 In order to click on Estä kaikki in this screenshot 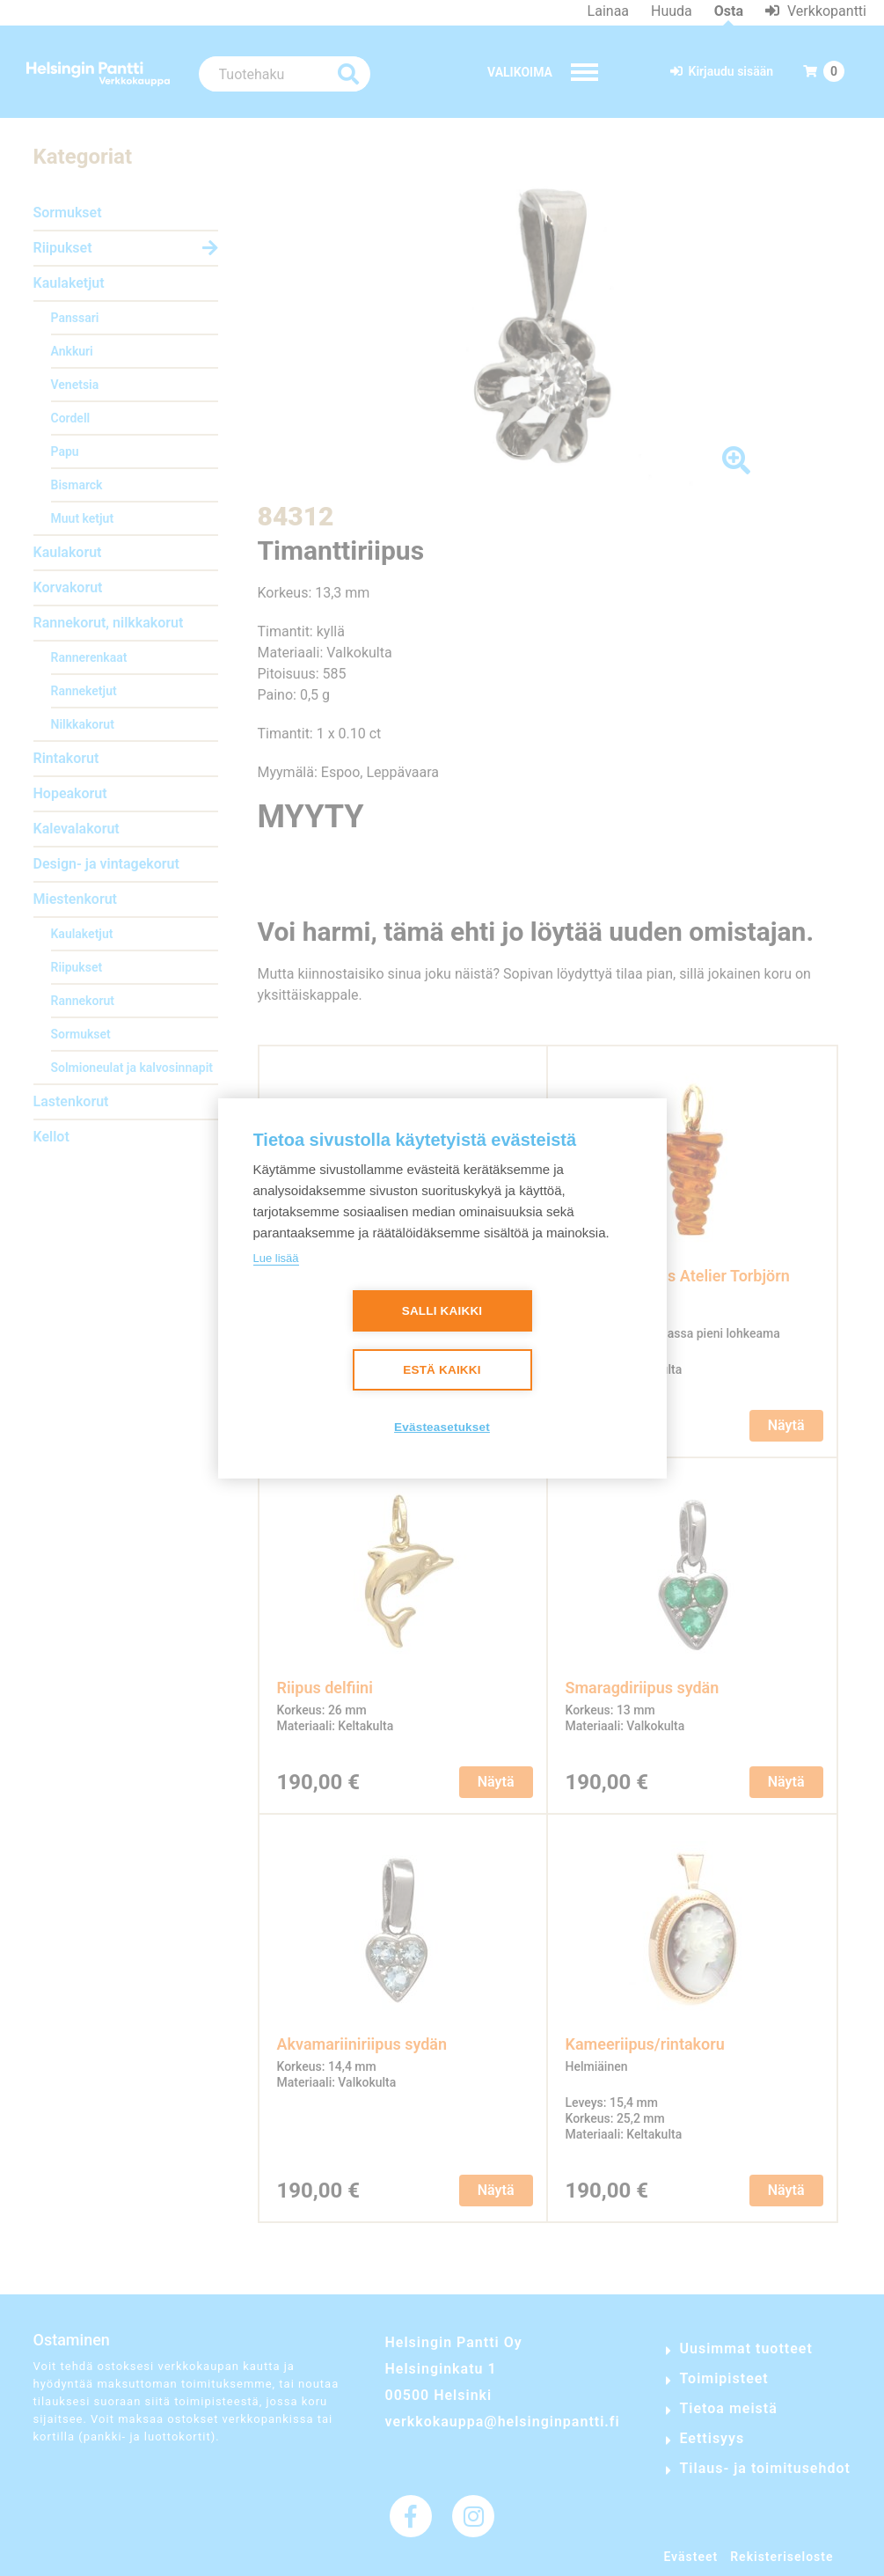, I will do `click(441, 1369)`.